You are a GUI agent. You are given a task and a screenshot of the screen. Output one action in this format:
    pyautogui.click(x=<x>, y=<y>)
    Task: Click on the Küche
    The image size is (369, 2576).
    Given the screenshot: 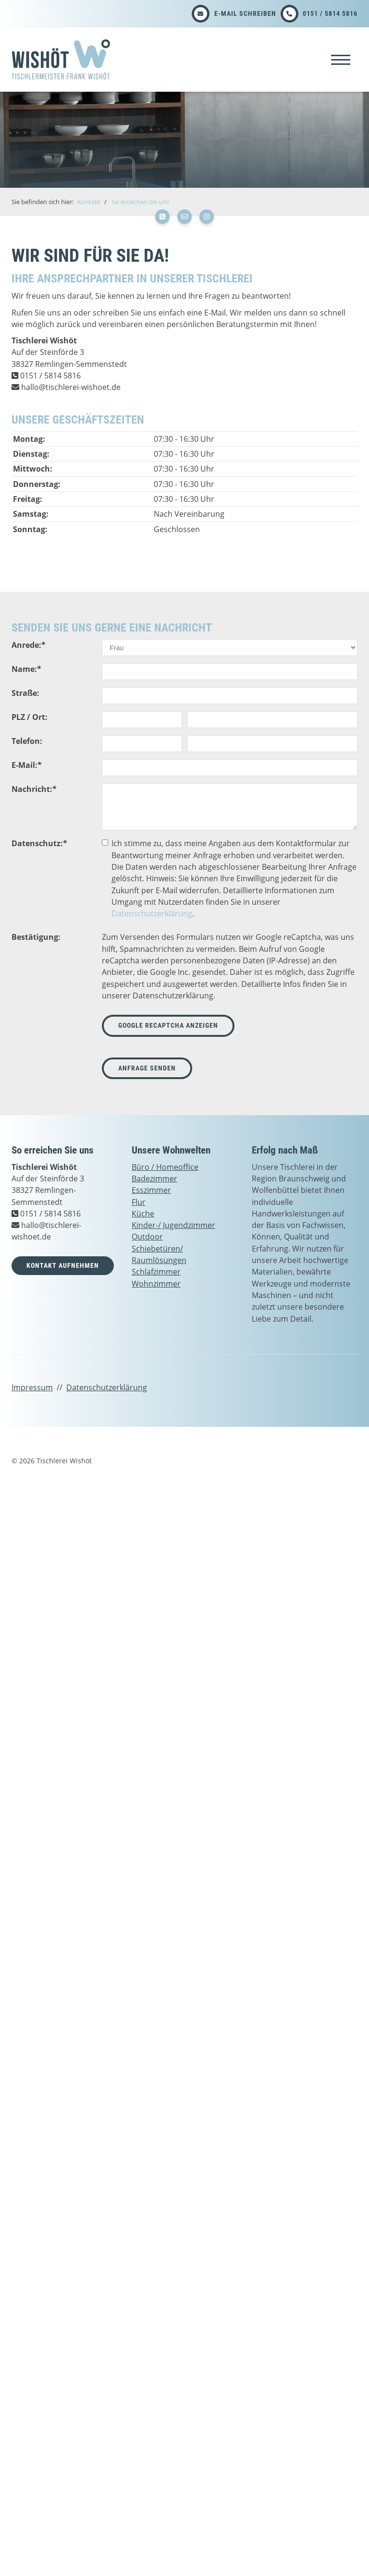 What is the action you would take?
    pyautogui.click(x=143, y=1213)
    